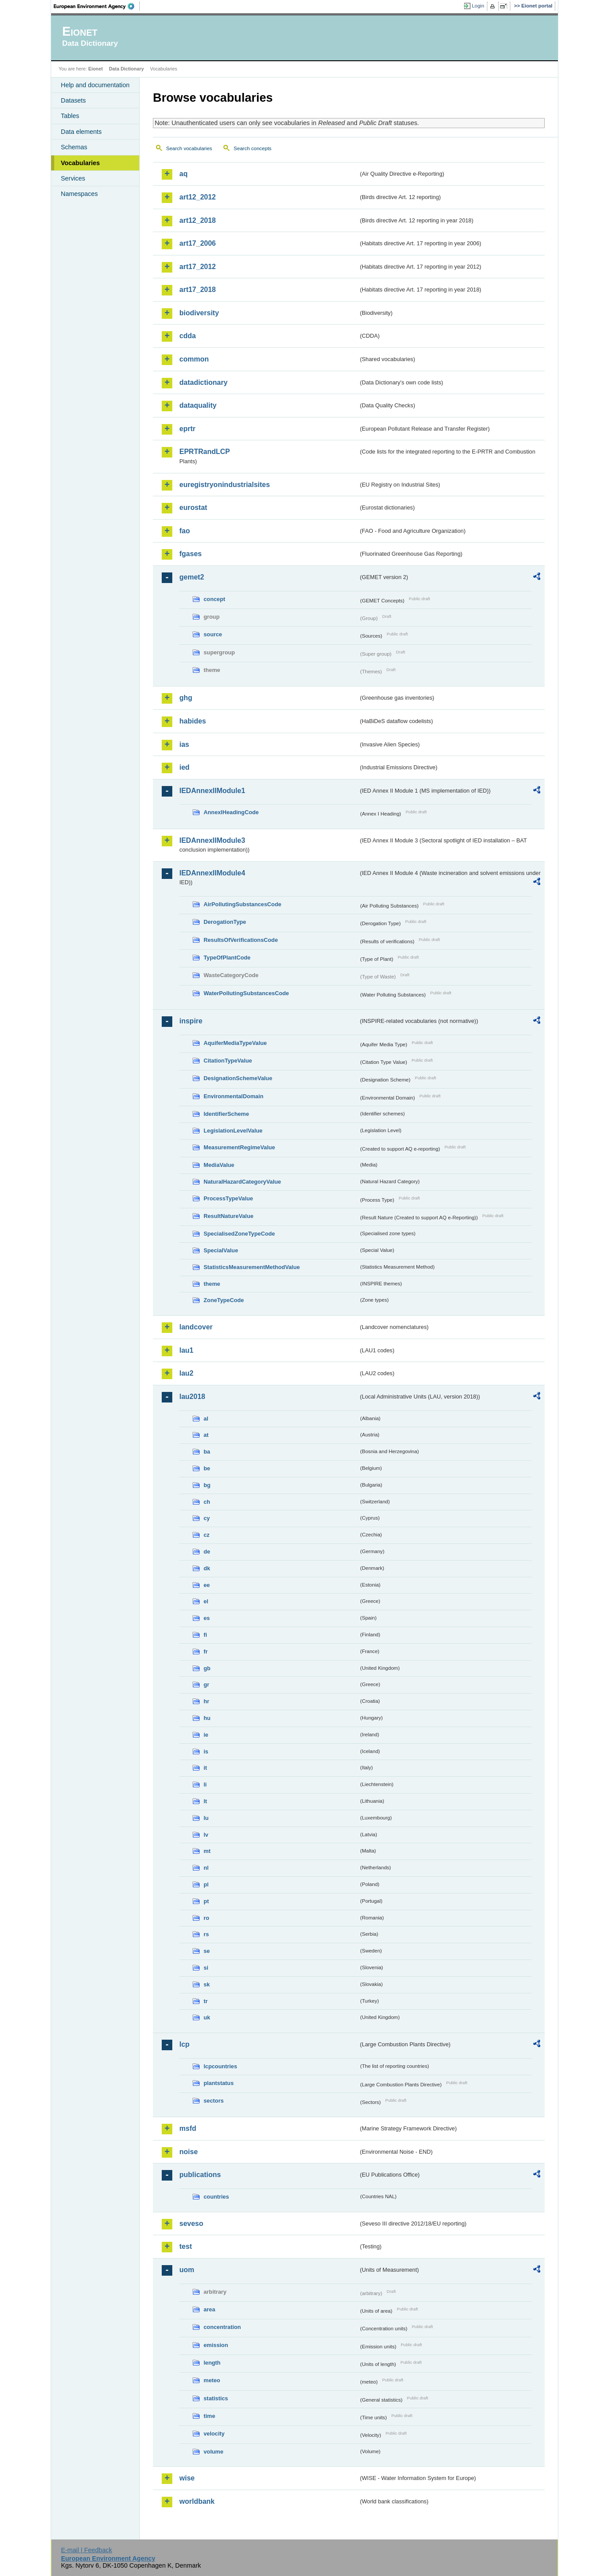 Image resolution: width=609 pixels, height=2576 pixels. I want to click on ba, so click(207, 1451).